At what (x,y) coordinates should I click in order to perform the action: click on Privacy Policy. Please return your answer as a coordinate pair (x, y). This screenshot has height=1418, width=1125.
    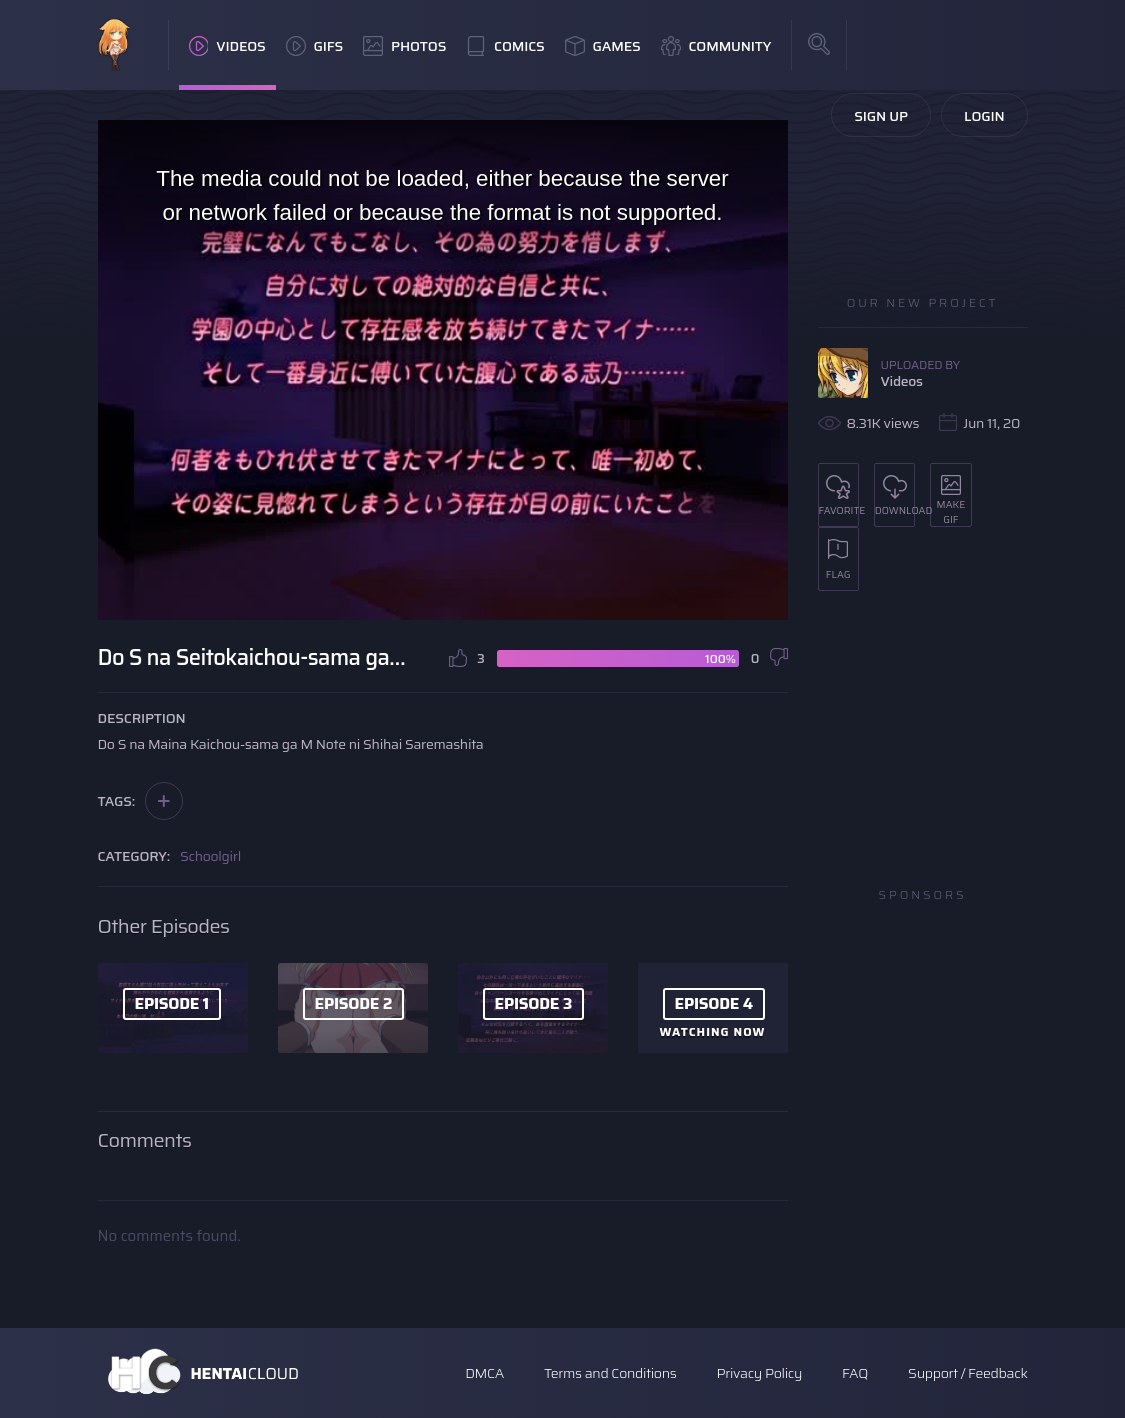
    Looking at the image, I should click on (759, 1373).